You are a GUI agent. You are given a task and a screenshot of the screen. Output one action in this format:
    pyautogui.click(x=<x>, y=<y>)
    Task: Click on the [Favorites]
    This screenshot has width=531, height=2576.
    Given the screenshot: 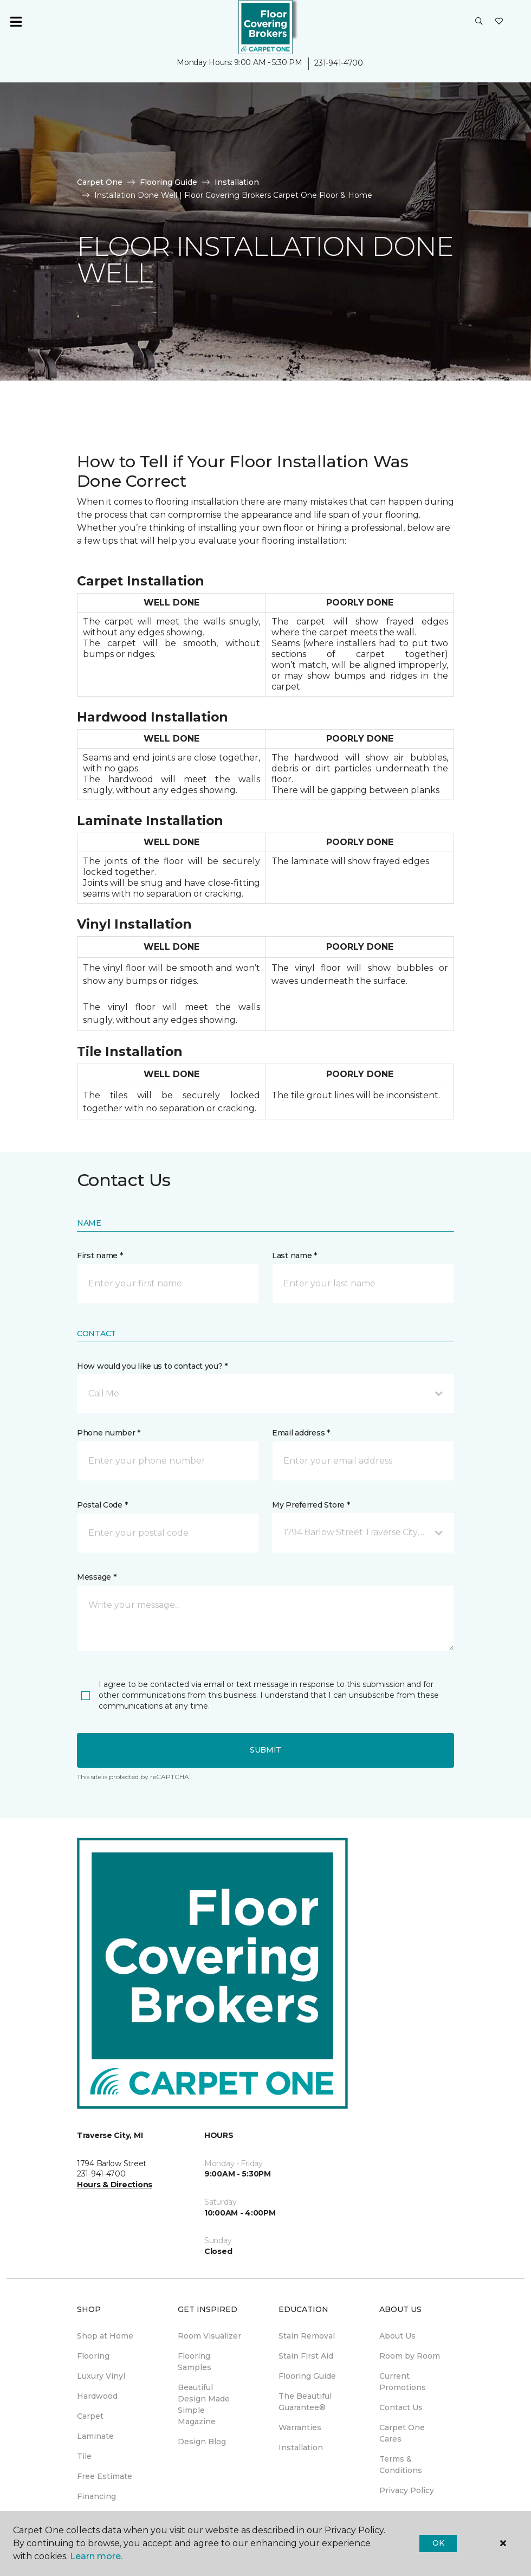 What is the action you would take?
    pyautogui.click(x=499, y=22)
    